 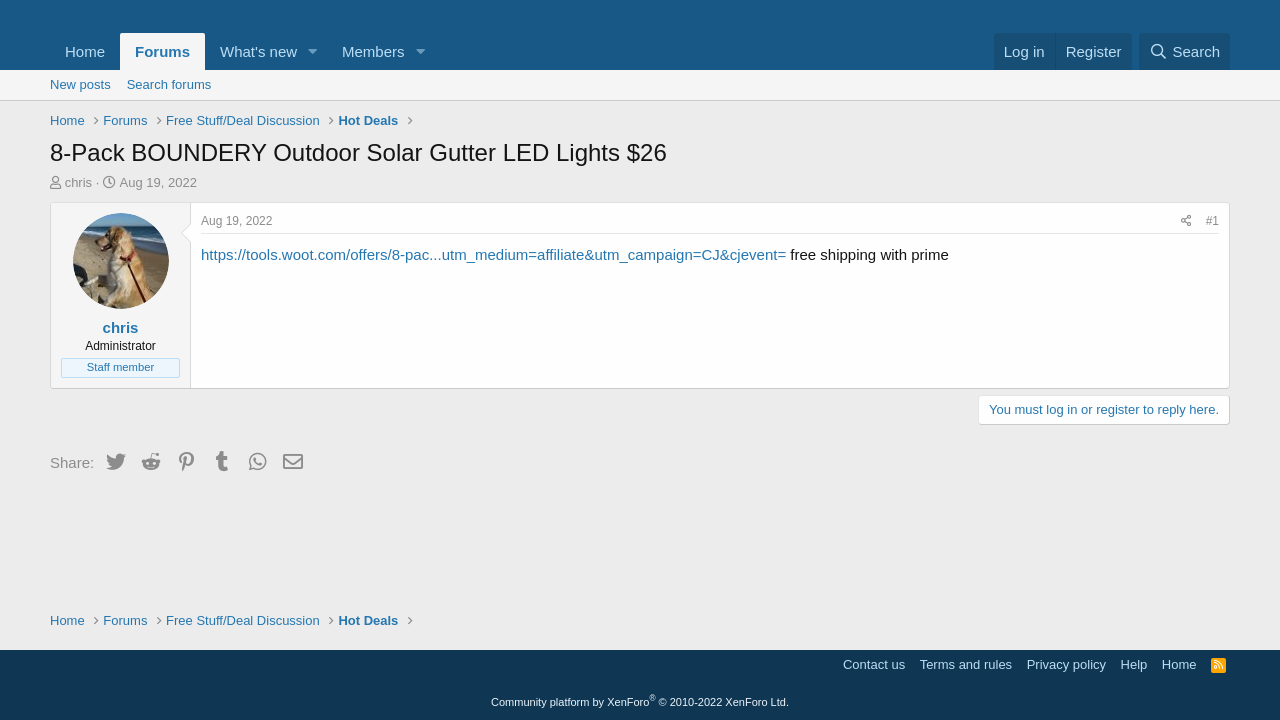 What do you see at coordinates (85, 51) in the screenshot?
I see `Home` at bounding box center [85, 51].